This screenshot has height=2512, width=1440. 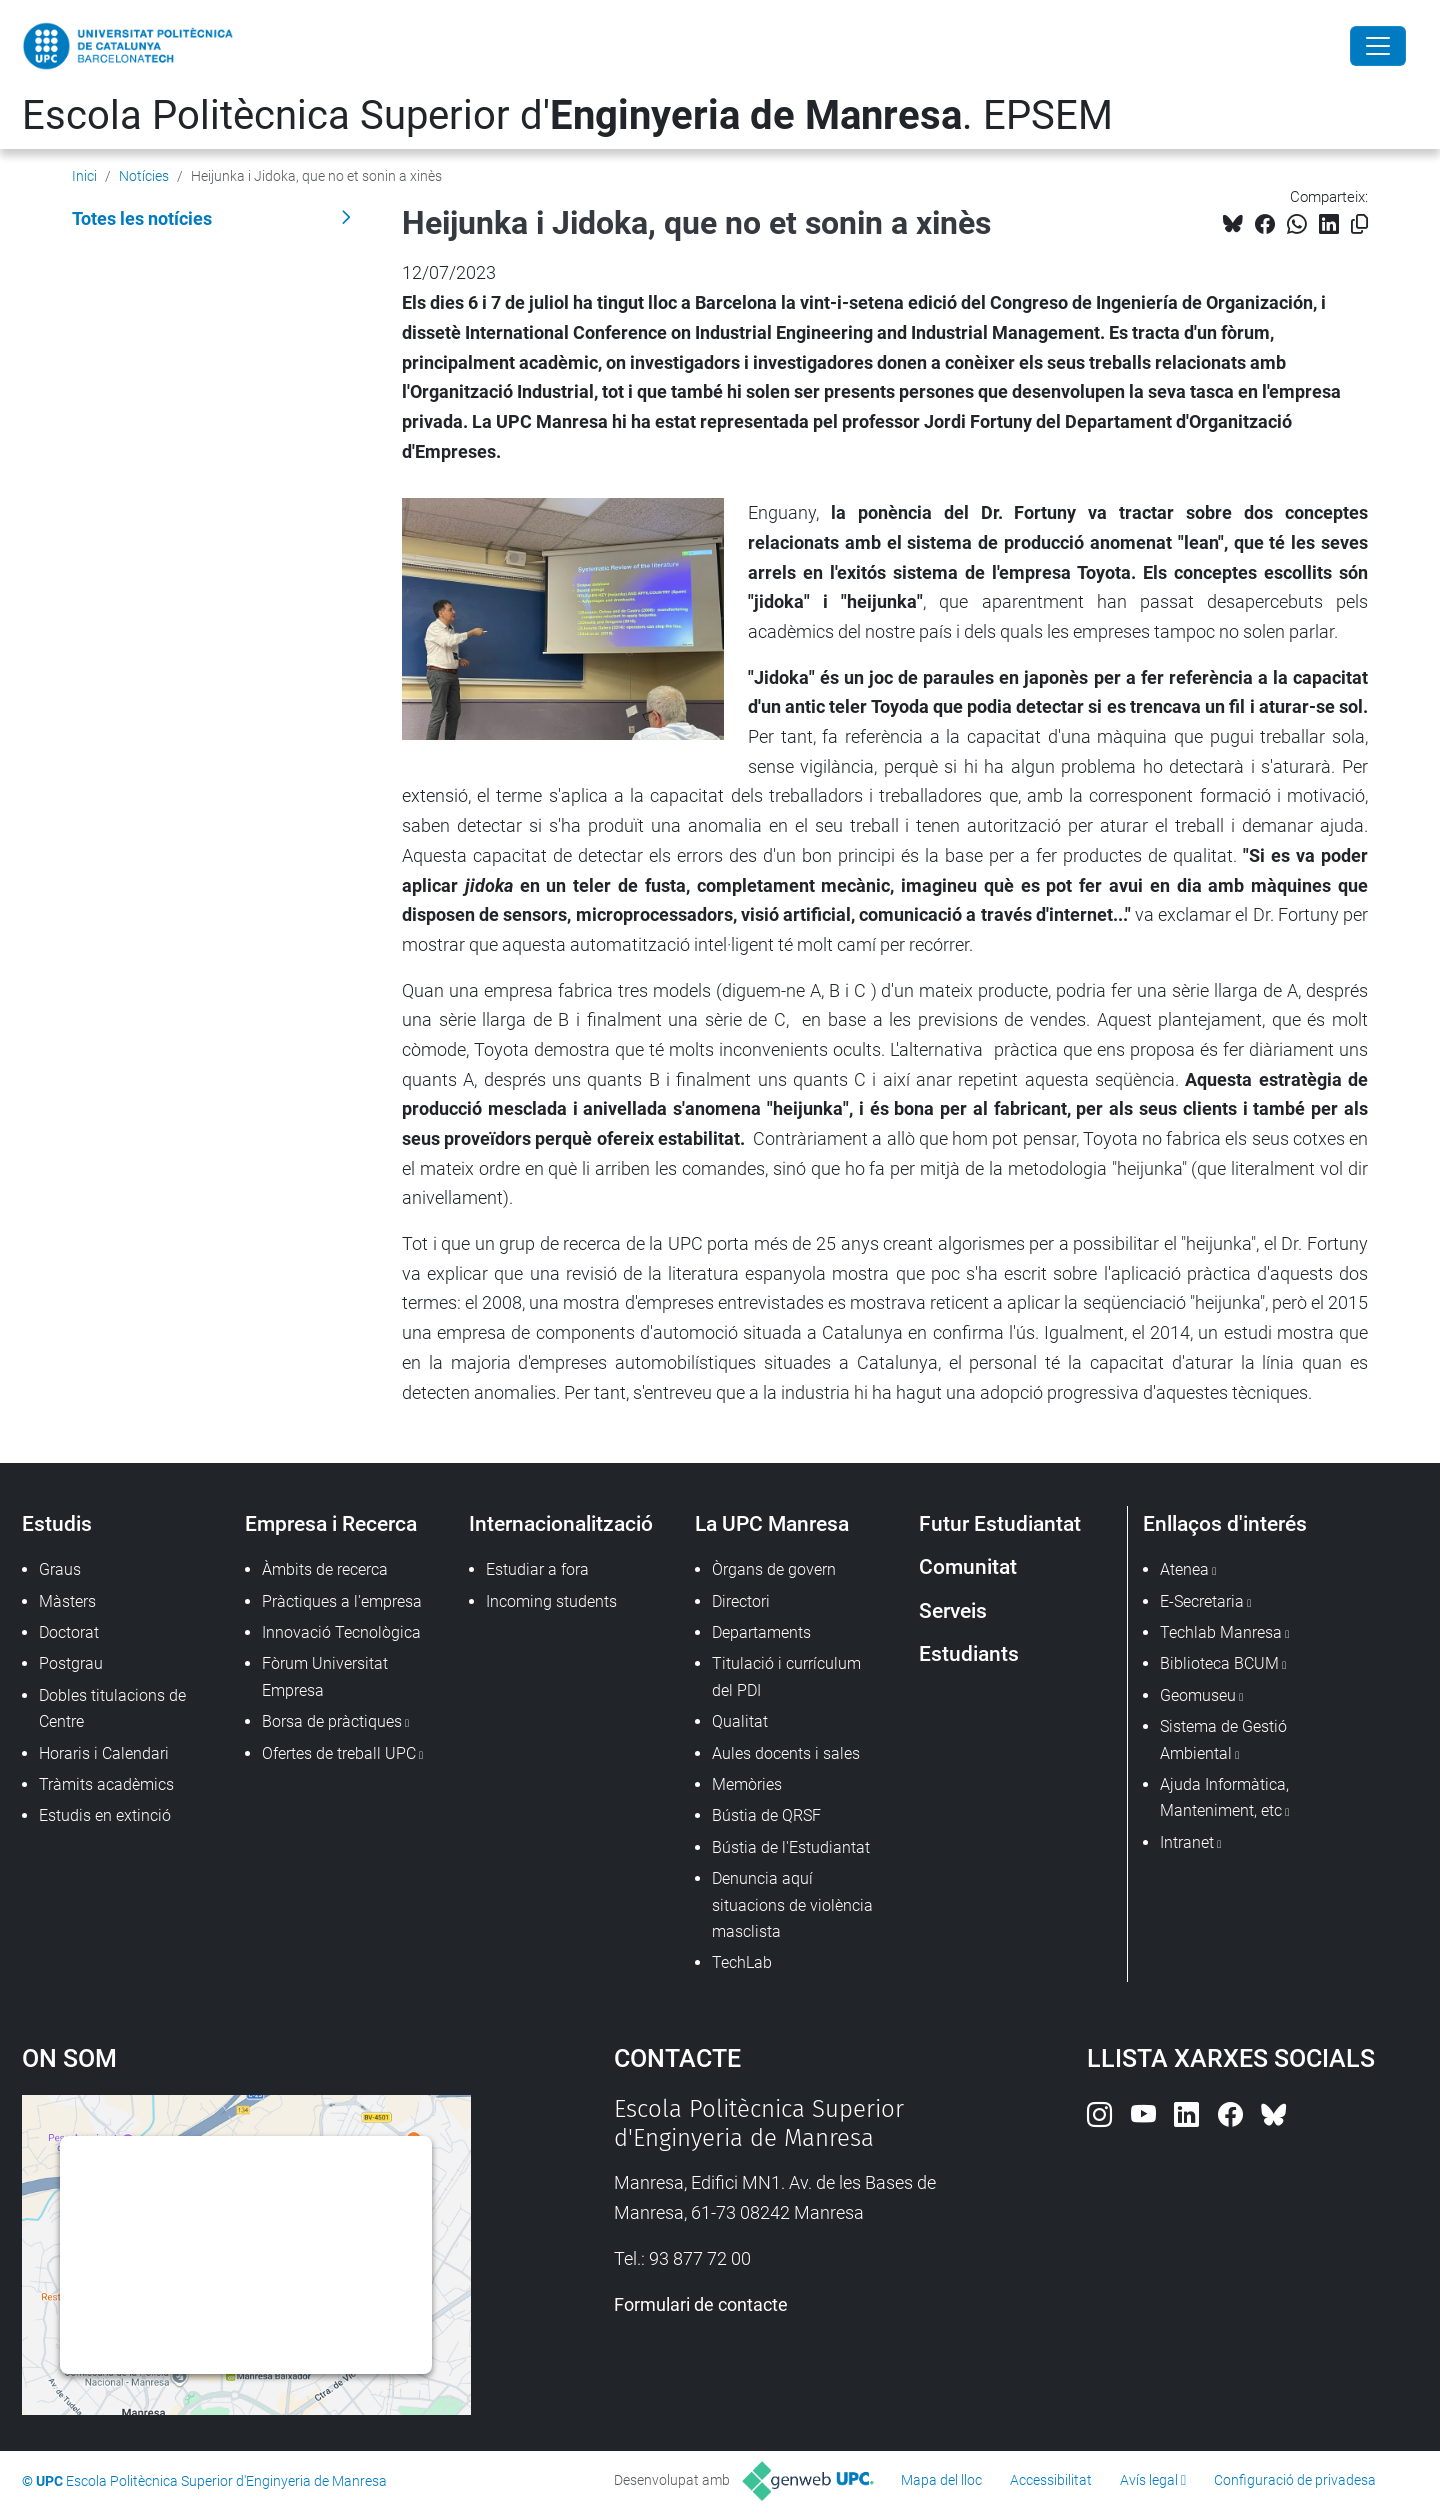 What do you see at coordinates (561, 1523) in the screenshot?
I see `Internacionalització` at bounding box center [561, 1523].